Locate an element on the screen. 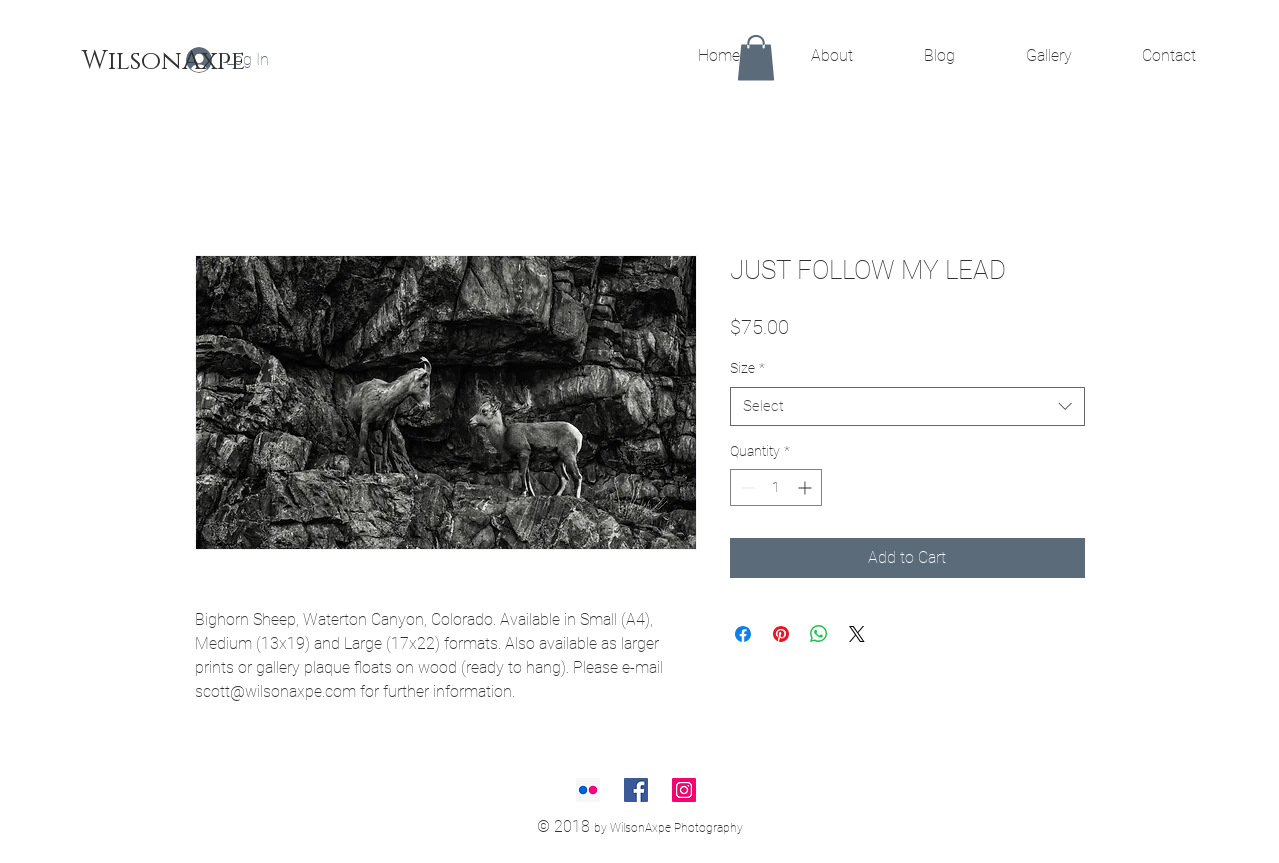  [Facebook Social Icon] is located at coordinates (636, 790).